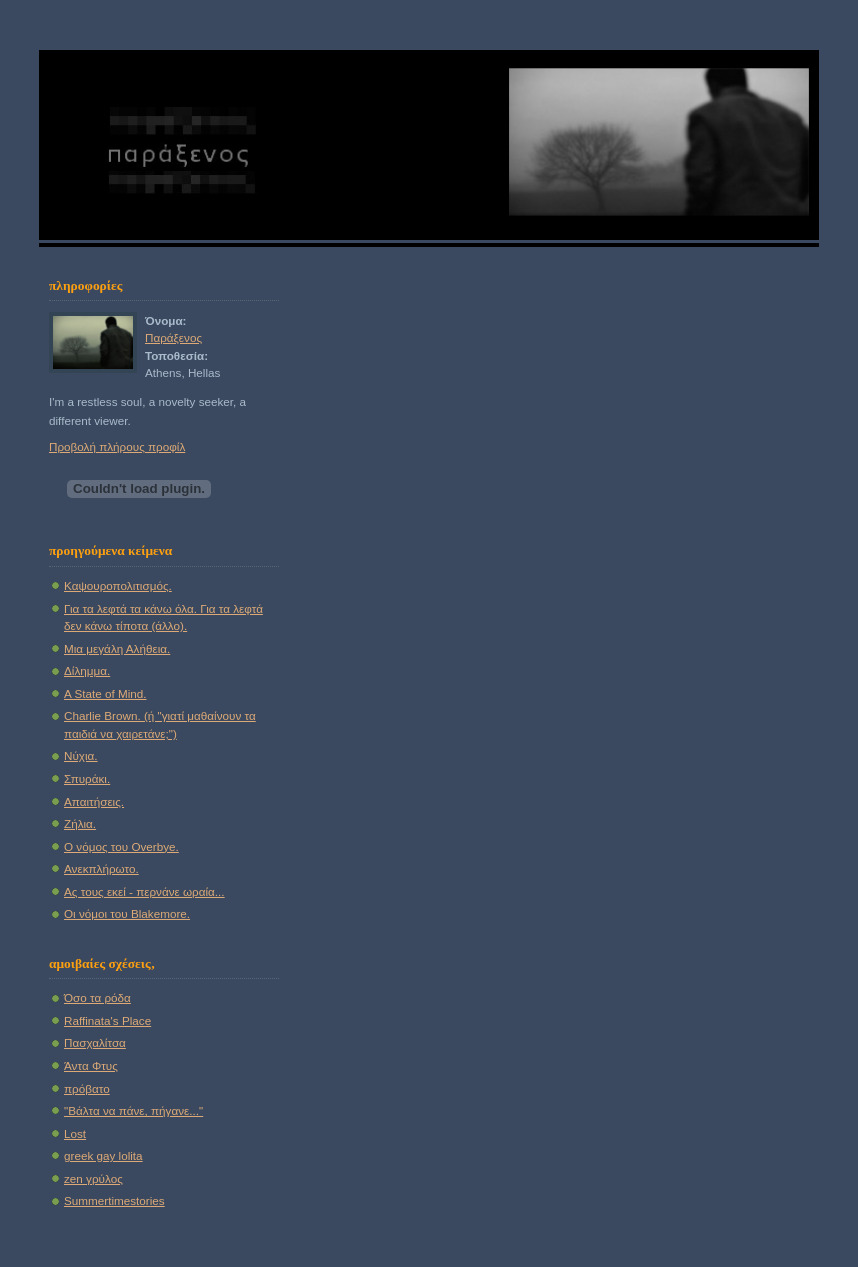 The height and width of the screenshot is (1267, 858). What do you see at coordinates (93, 1178) in the screenshot?
I see `zen γρύλος` at bounding box center [93, 1178].